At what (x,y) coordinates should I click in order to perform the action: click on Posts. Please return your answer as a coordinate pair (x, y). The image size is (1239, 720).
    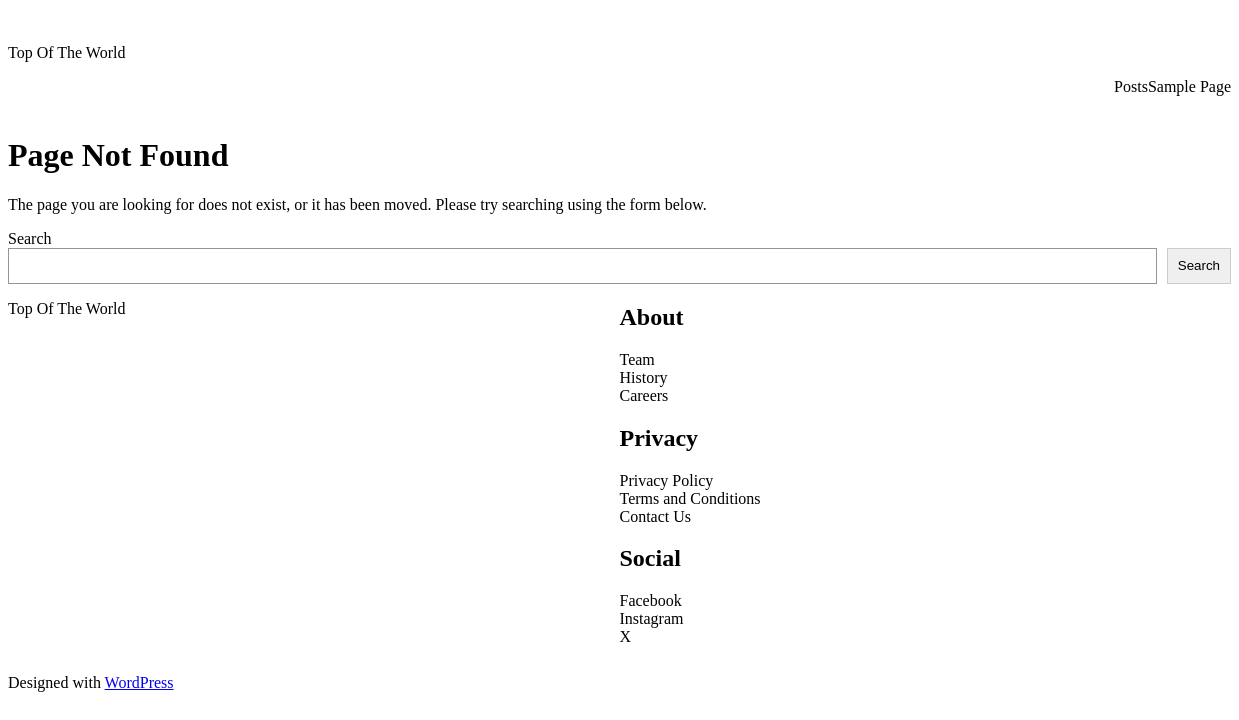
    Looking at the image, I should click on (1131, 86).